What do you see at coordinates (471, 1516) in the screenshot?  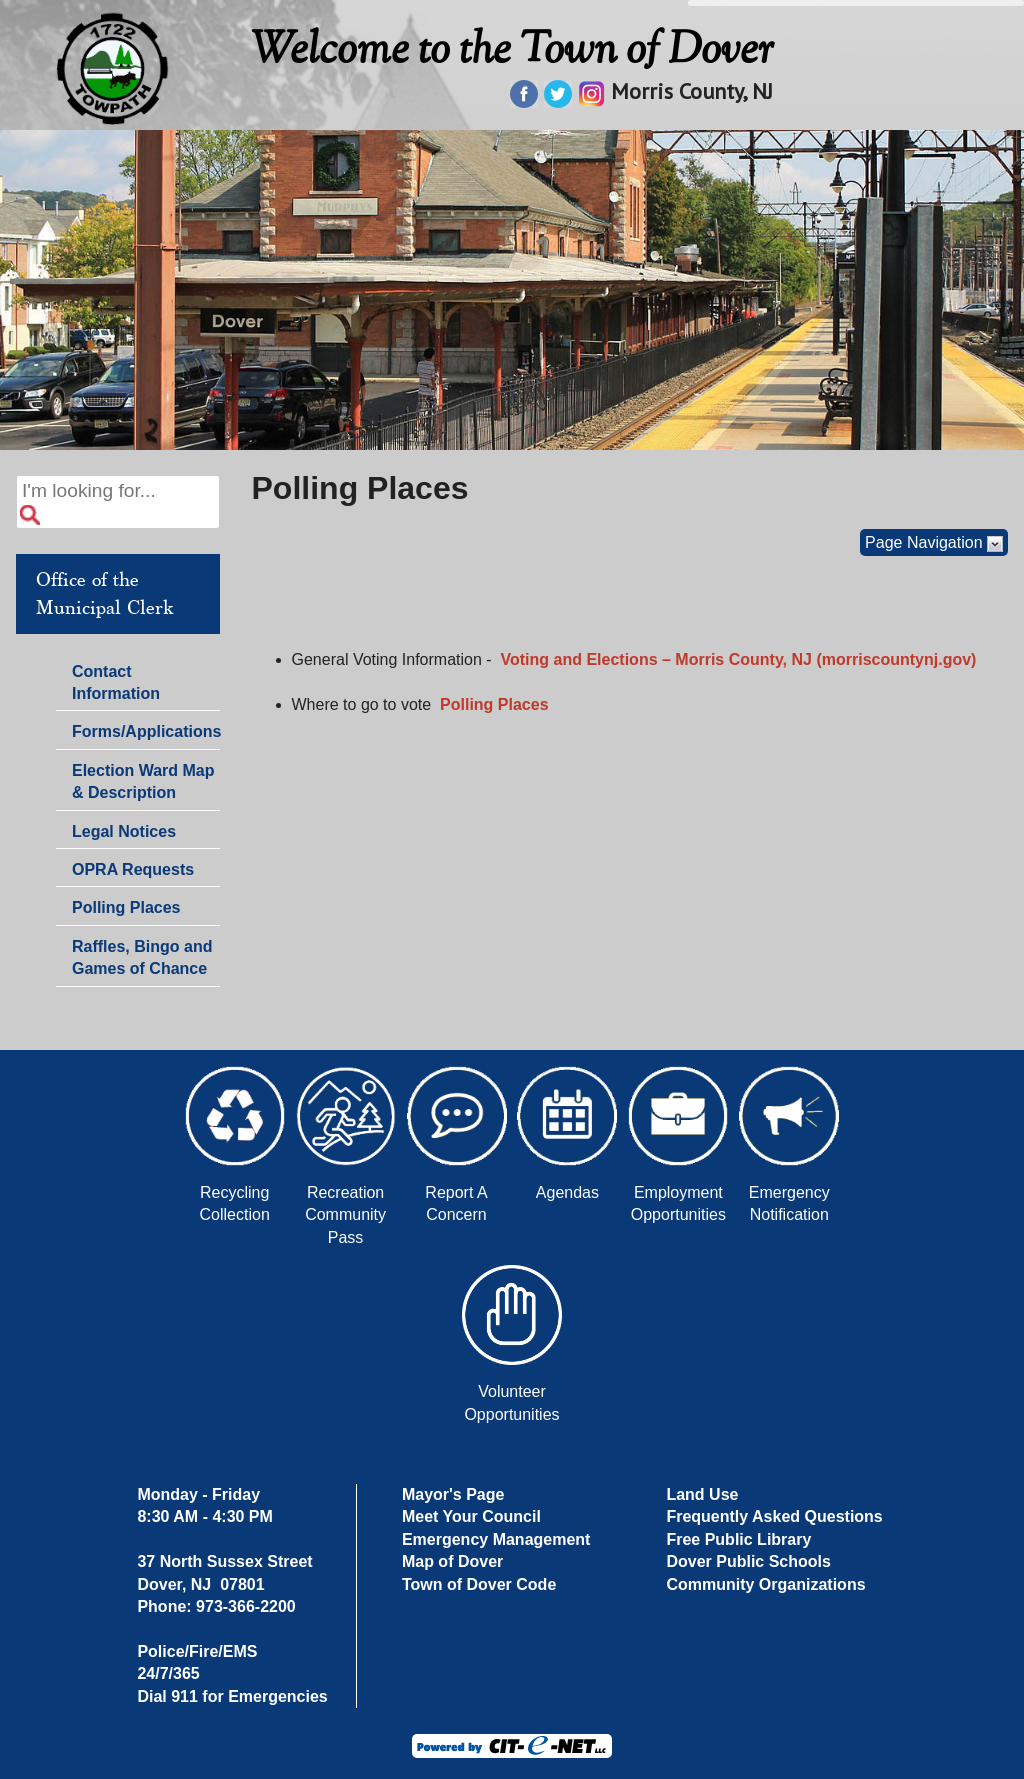 I see `Meet Your Council` at bounding box center [471, 1516].